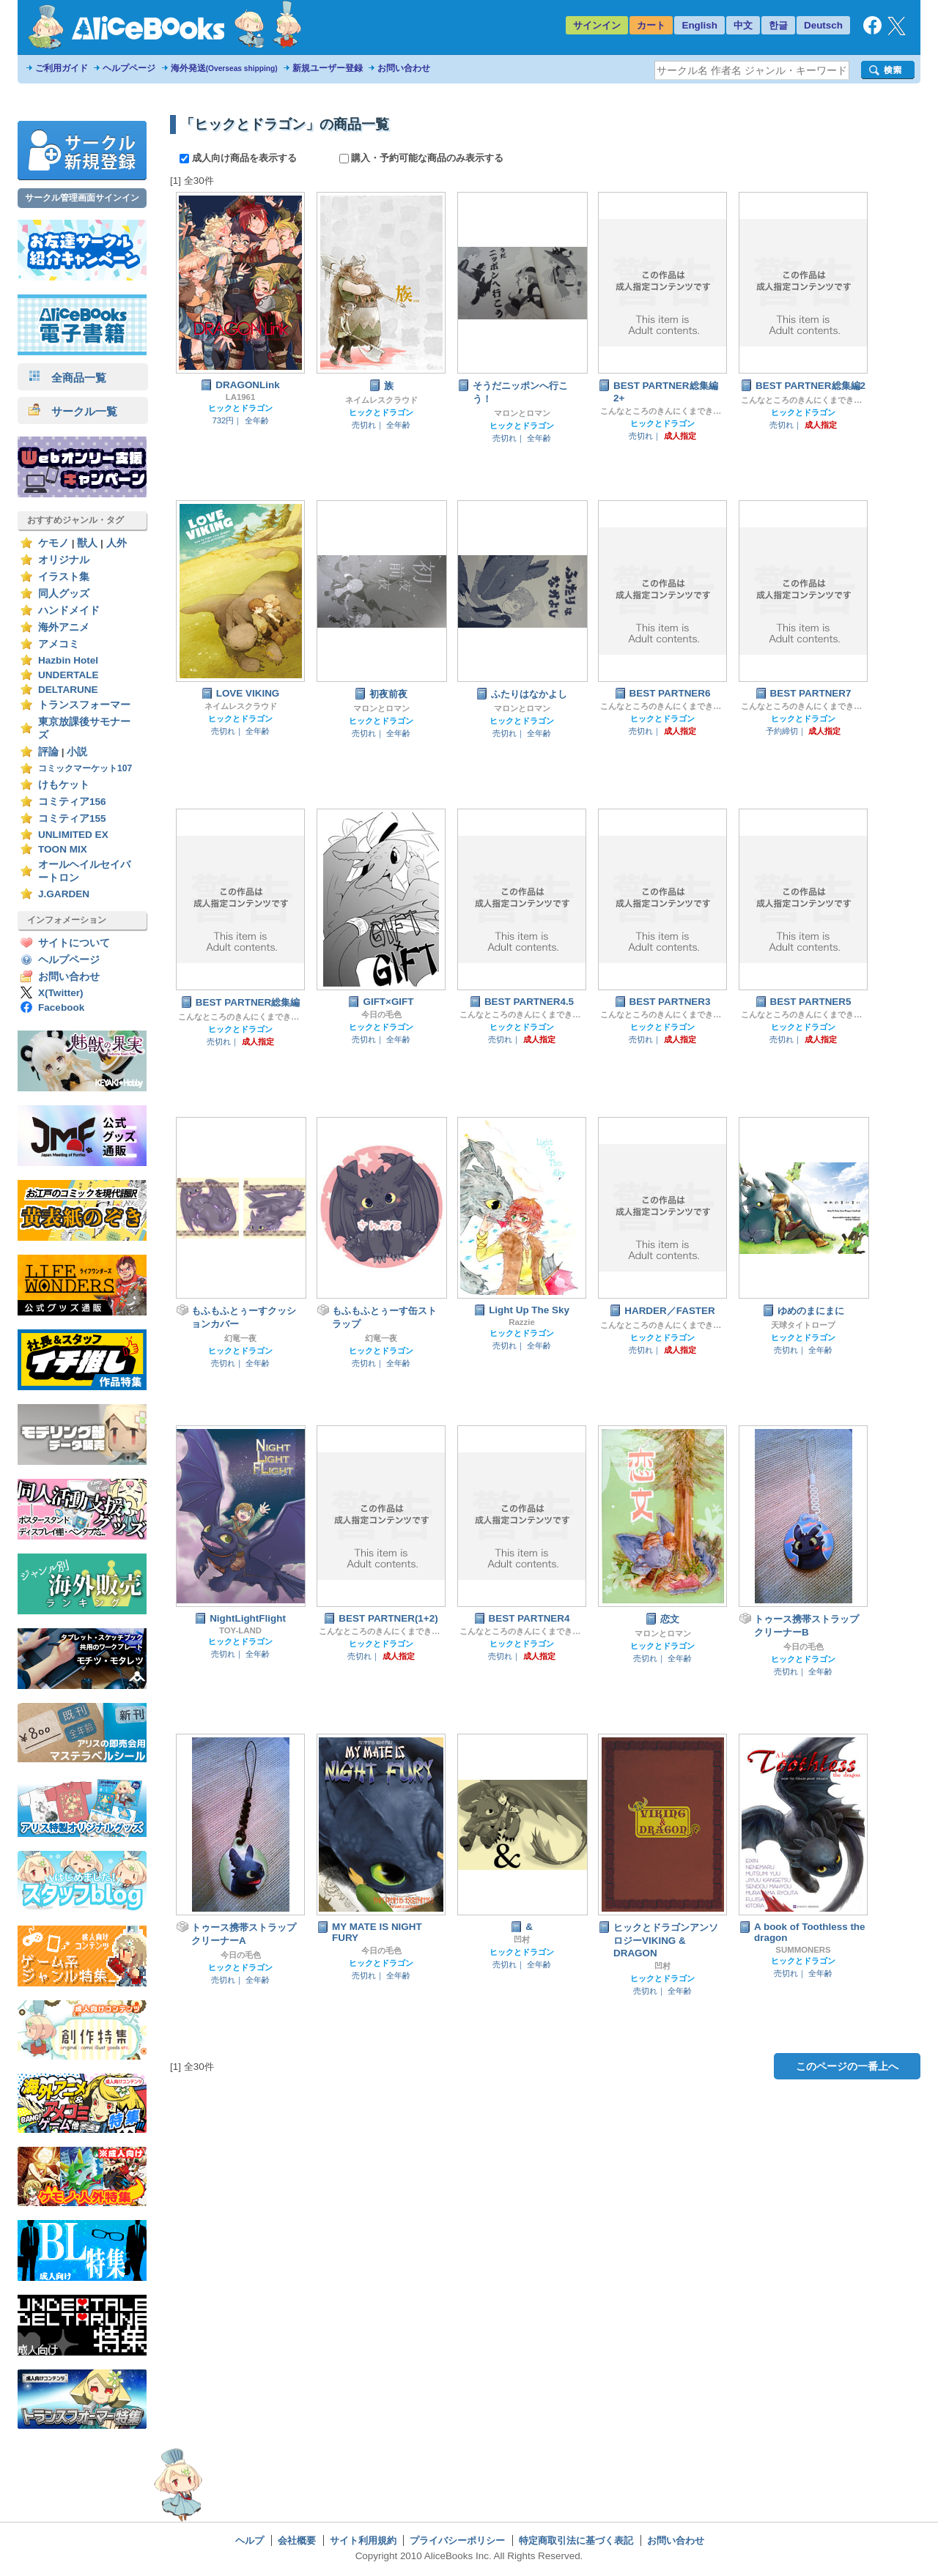 This screenshot has height=2576, width=938. Describe the element at coordinates (802, 1949) in the screenshot. I see `SUMMONERS` at that location.